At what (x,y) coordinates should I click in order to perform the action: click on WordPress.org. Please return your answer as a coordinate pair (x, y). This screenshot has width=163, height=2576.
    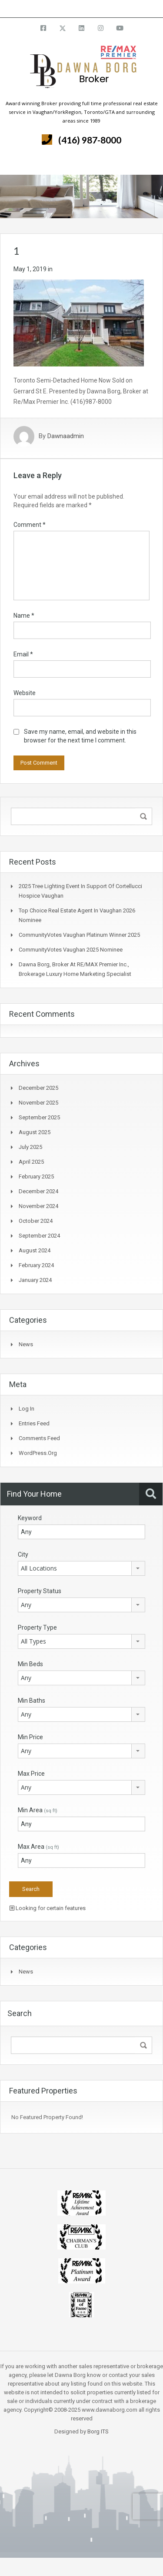
    Looking at the image, I should click on (38, 1453).